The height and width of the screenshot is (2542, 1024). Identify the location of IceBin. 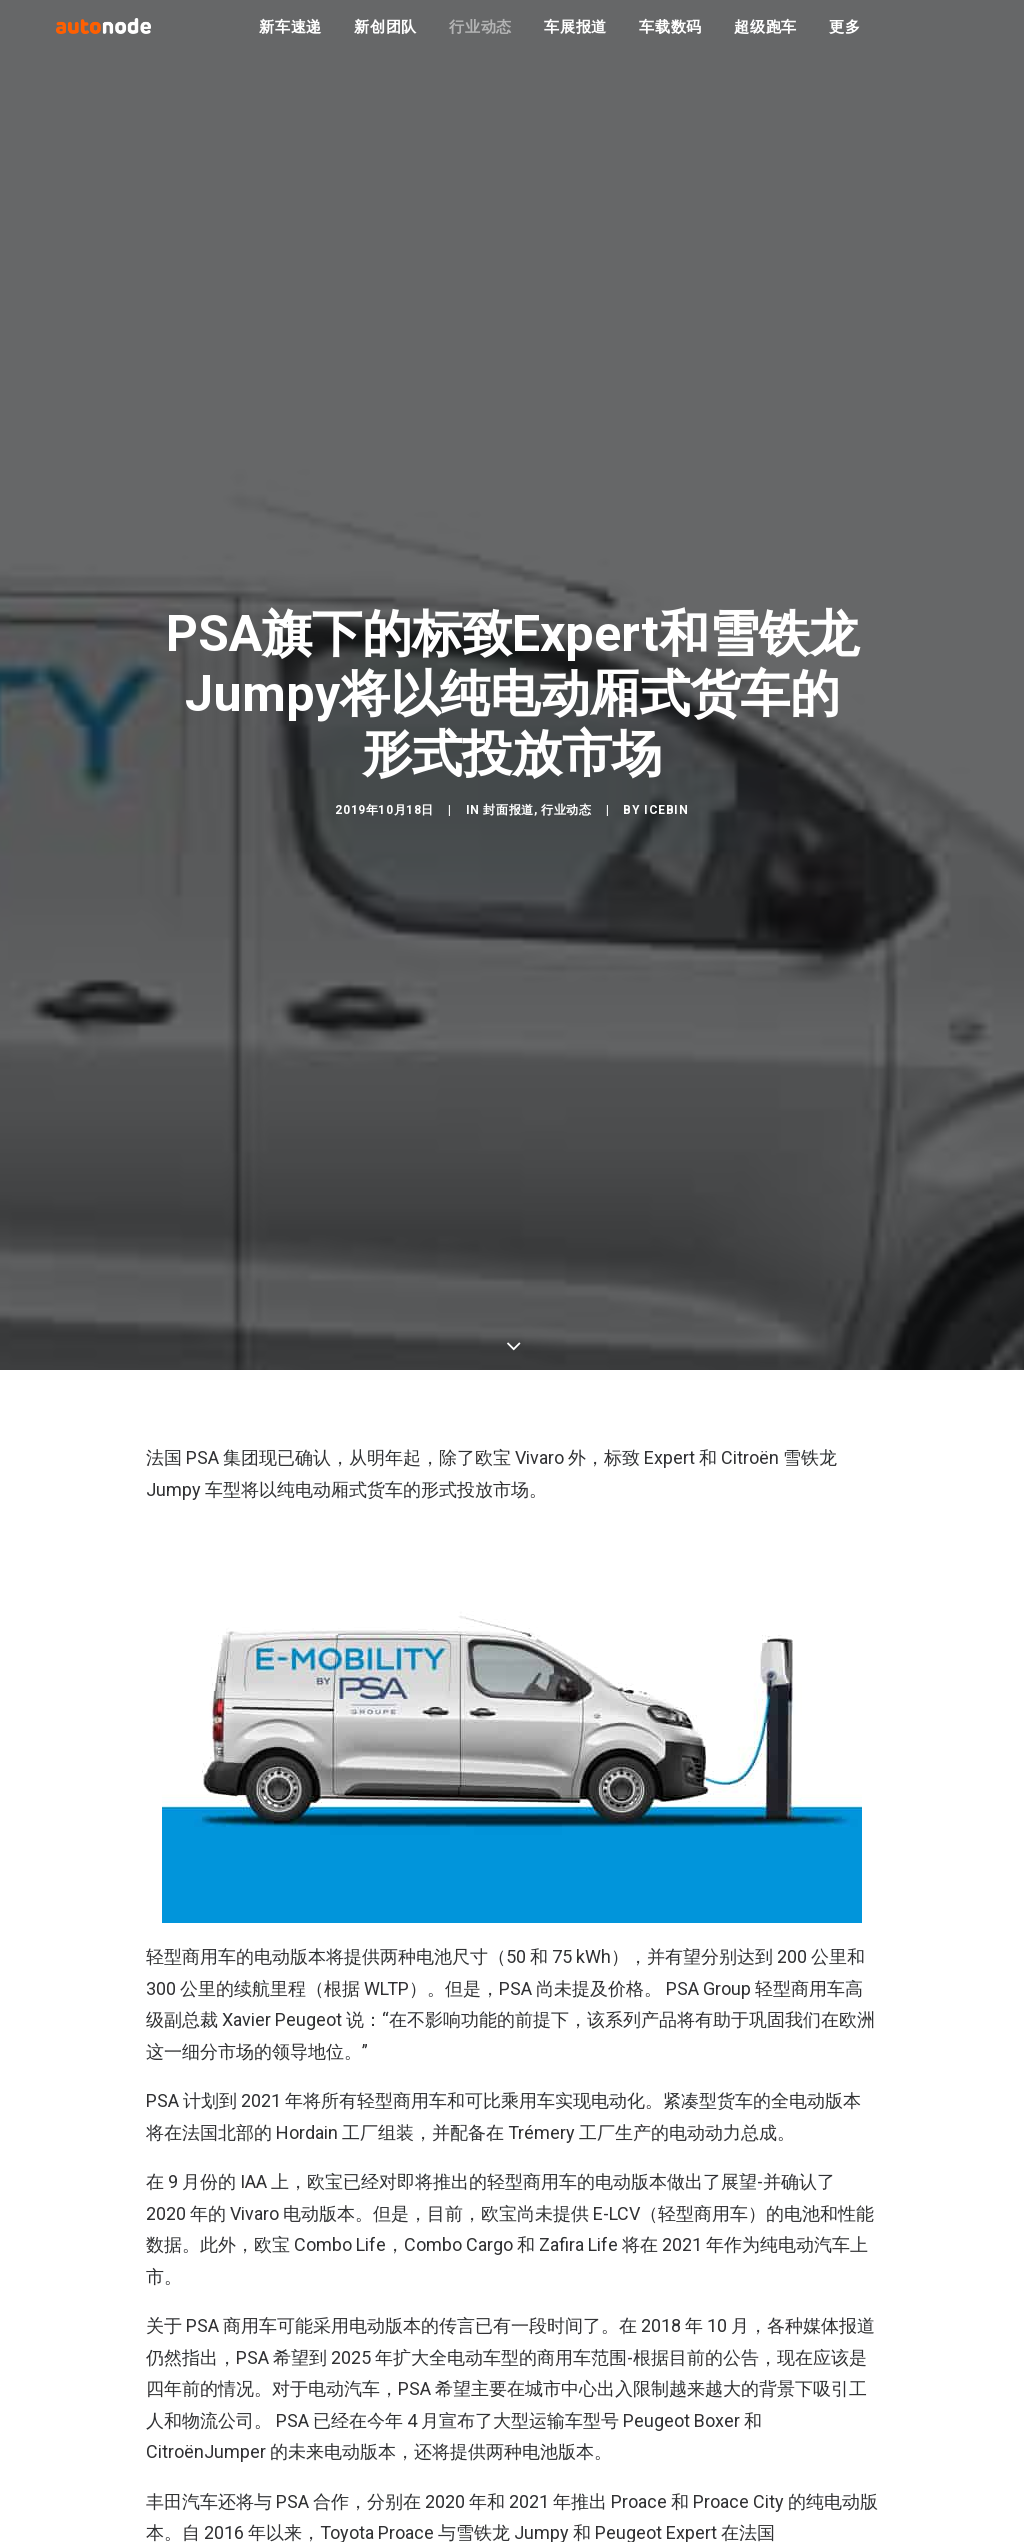
(666, 1091).